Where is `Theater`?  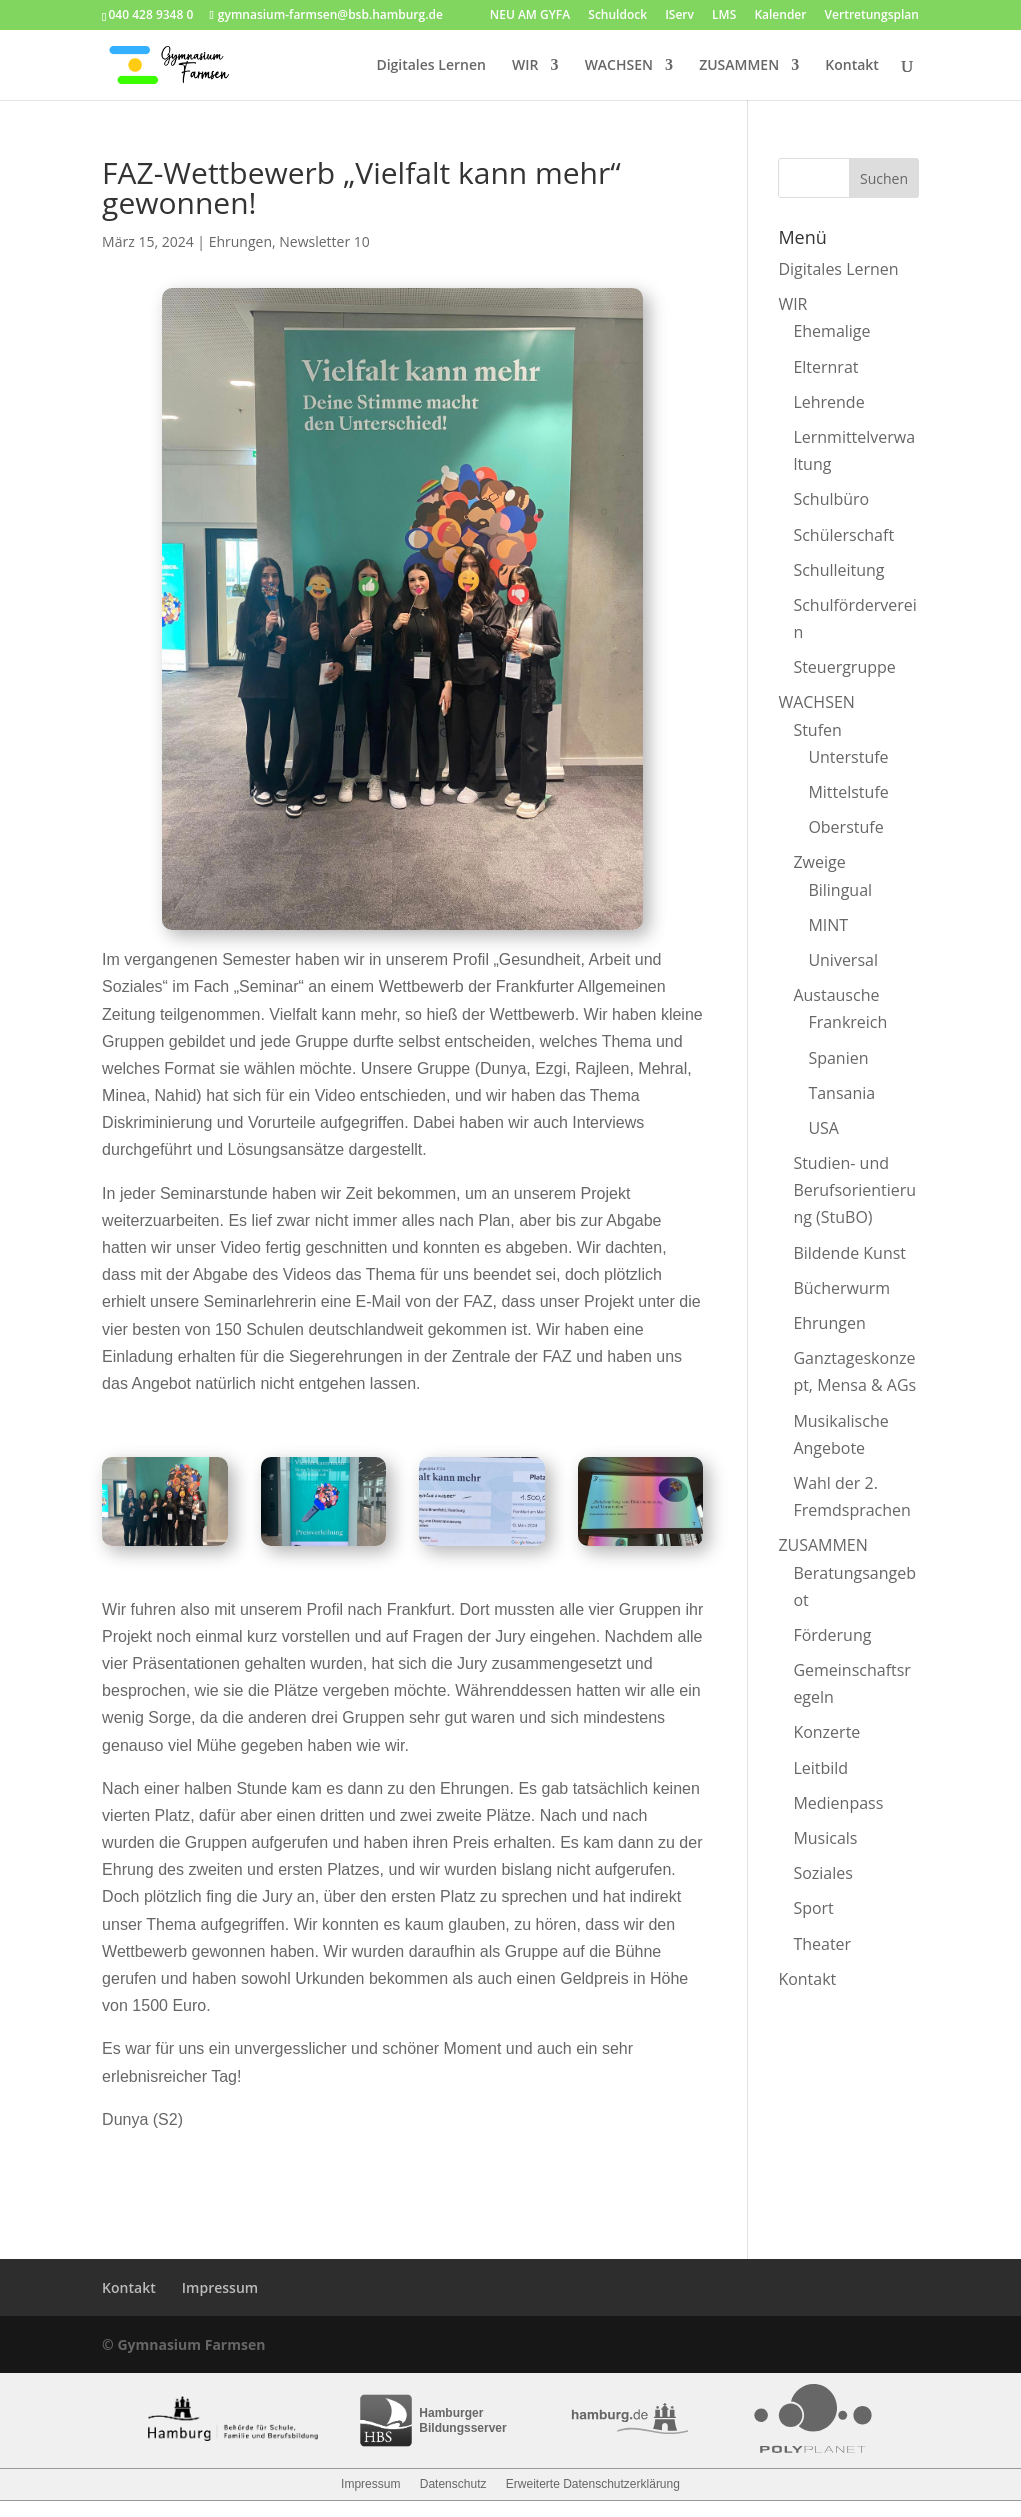
Theater is located at coordinates (822, 1944).